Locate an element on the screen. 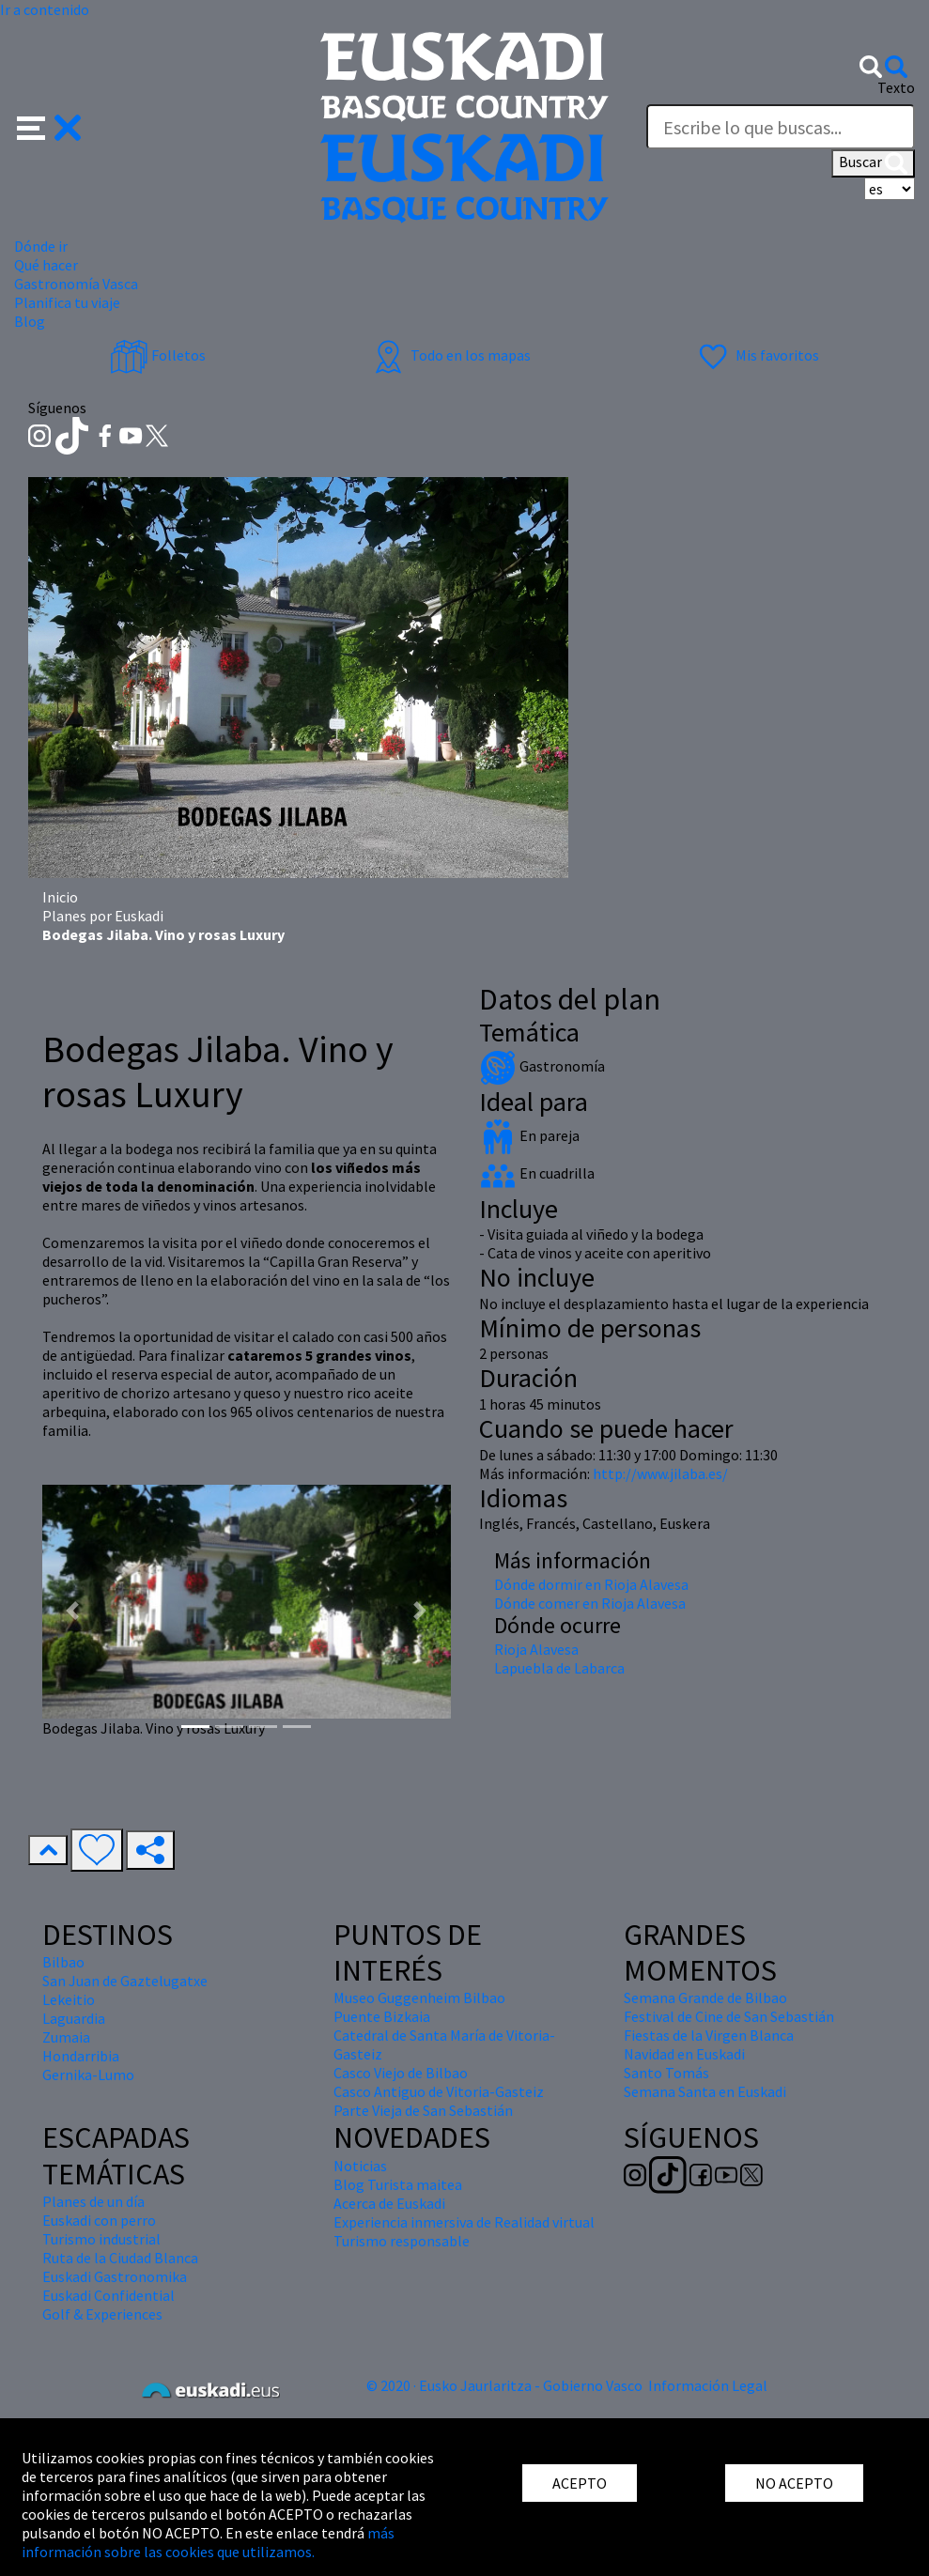 Image resolution: width=929 pixels, height=2576 pixels. Buscar is located at coordinates (873, 163).